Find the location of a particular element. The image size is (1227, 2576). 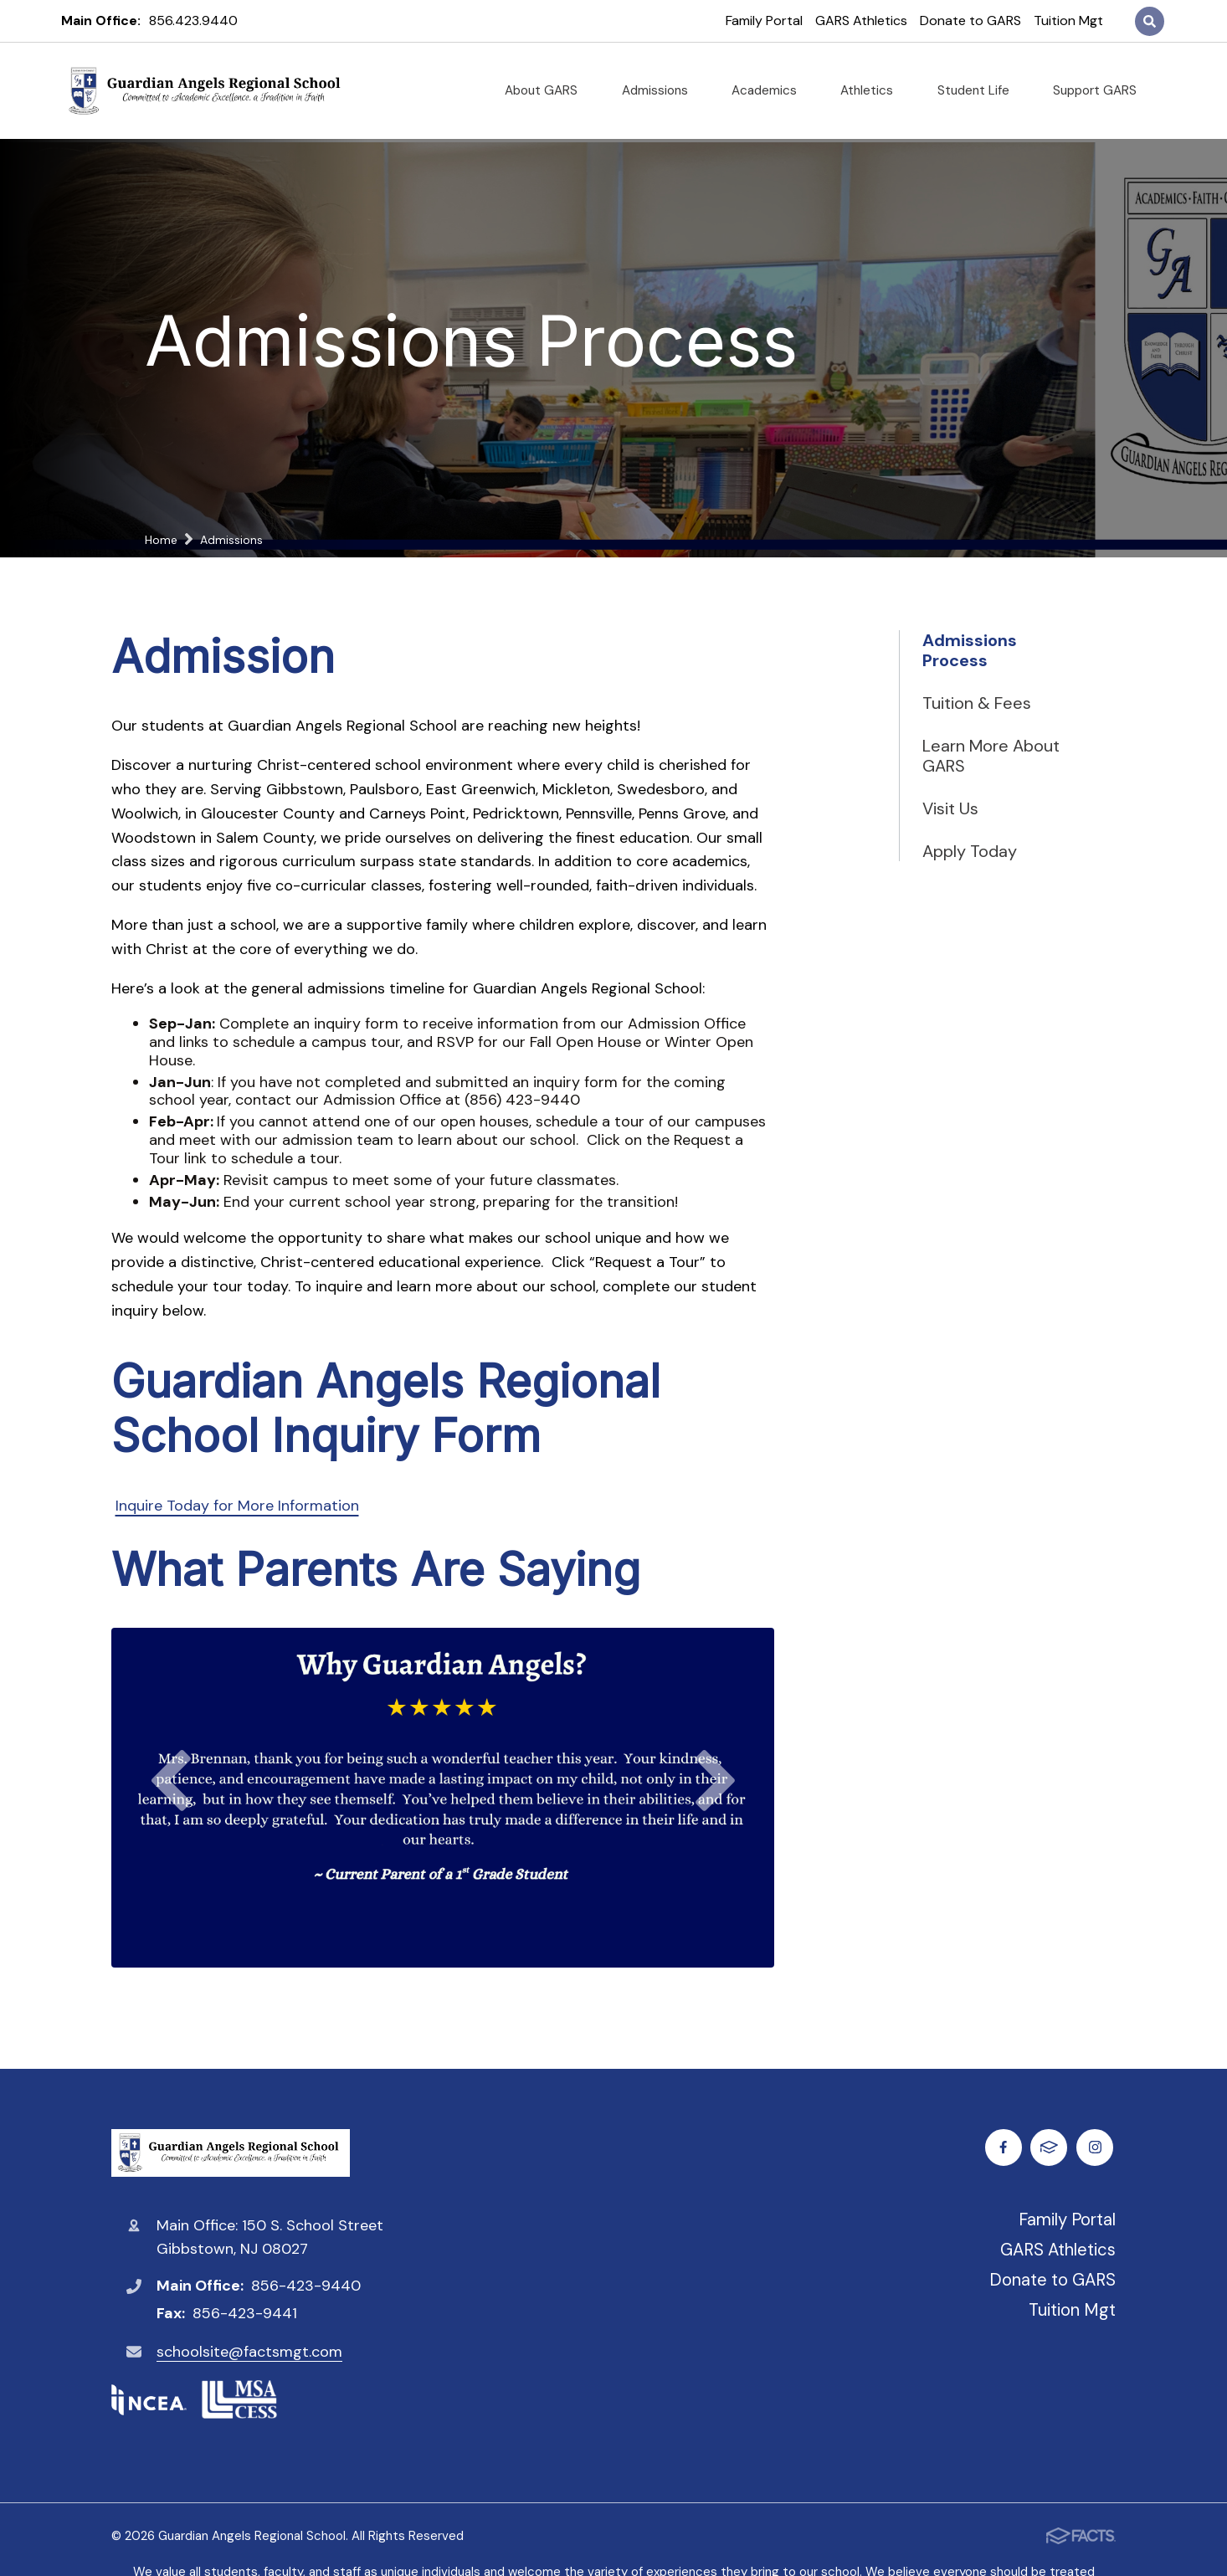

Search [Click to search this site] is located at coordinates (1149, 21).